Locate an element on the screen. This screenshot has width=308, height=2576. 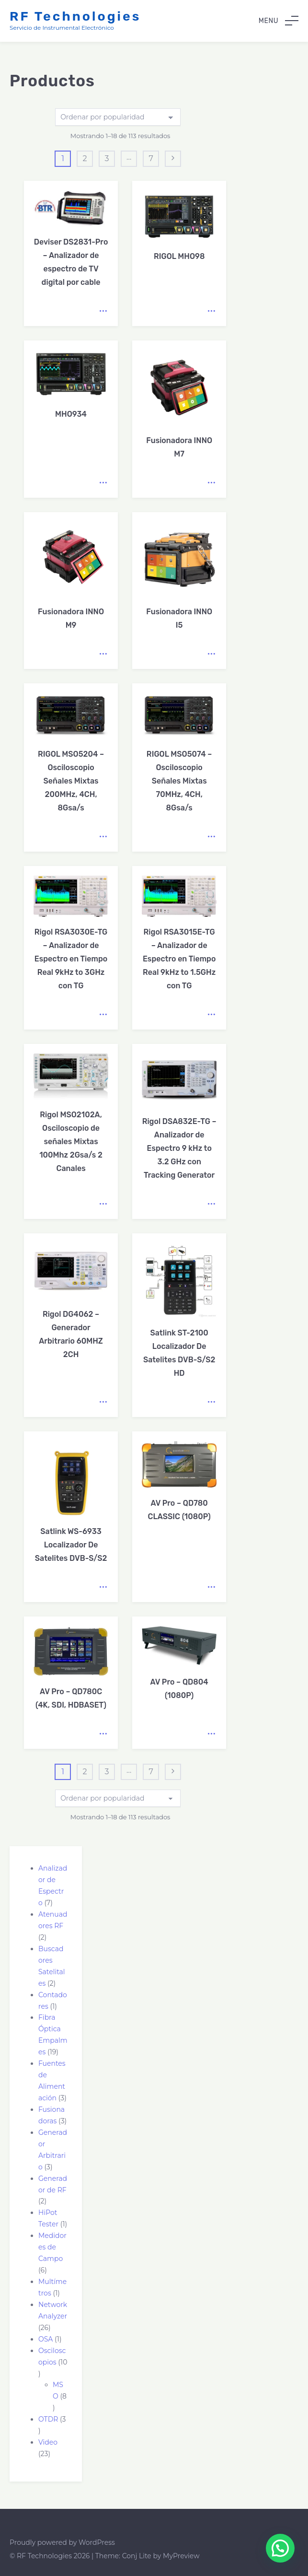
Leer más [Lee más sobre “Rigol DSA832E-TG – Analizador de Espectro 9 kHz to 3.2 GHz con Tracking Generator”] is located at coordinates (211, 1204).